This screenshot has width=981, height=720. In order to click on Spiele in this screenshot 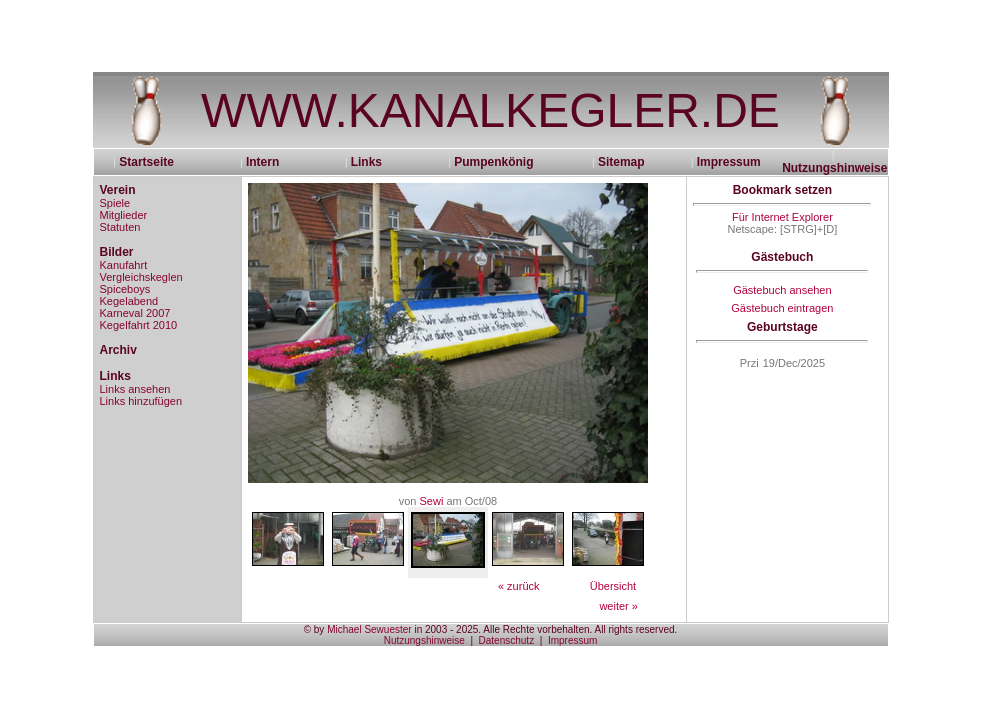, I will do `click(115, 203)`.